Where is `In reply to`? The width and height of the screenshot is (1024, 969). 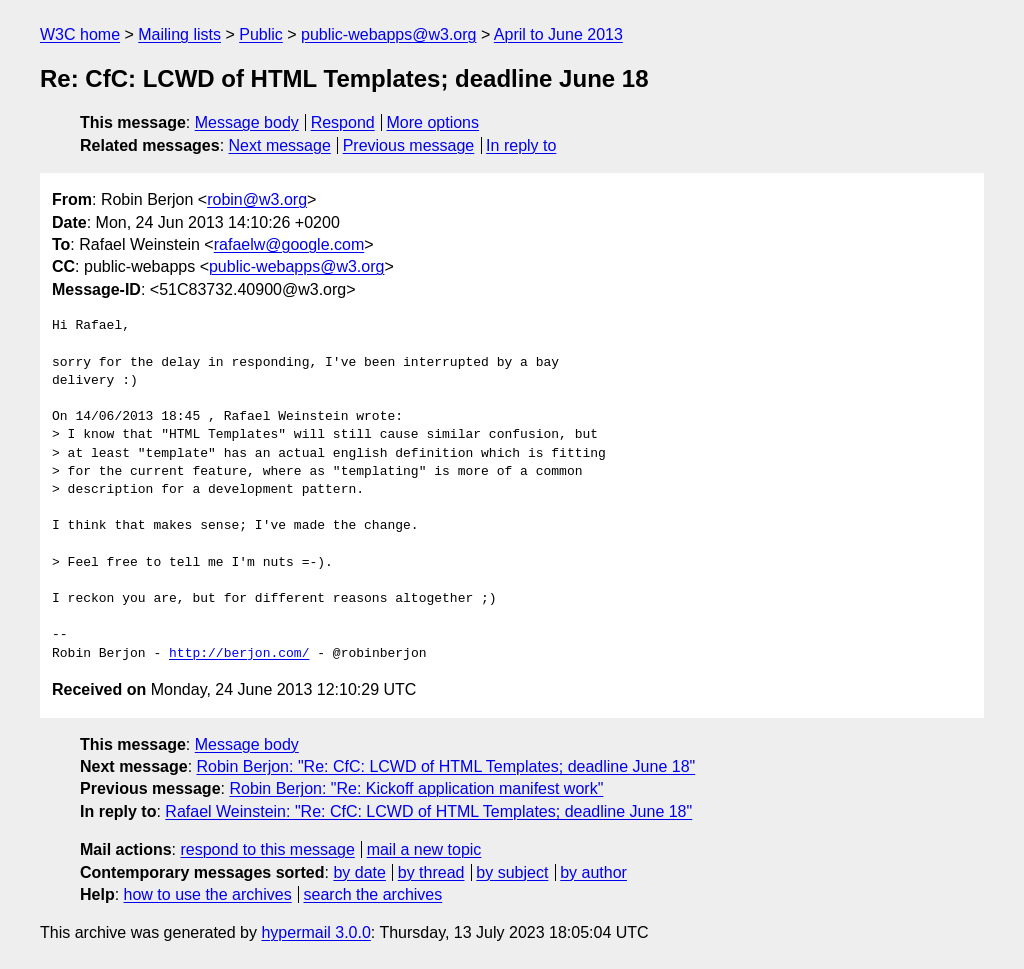
In reply to is located at coordinates (521, 145).